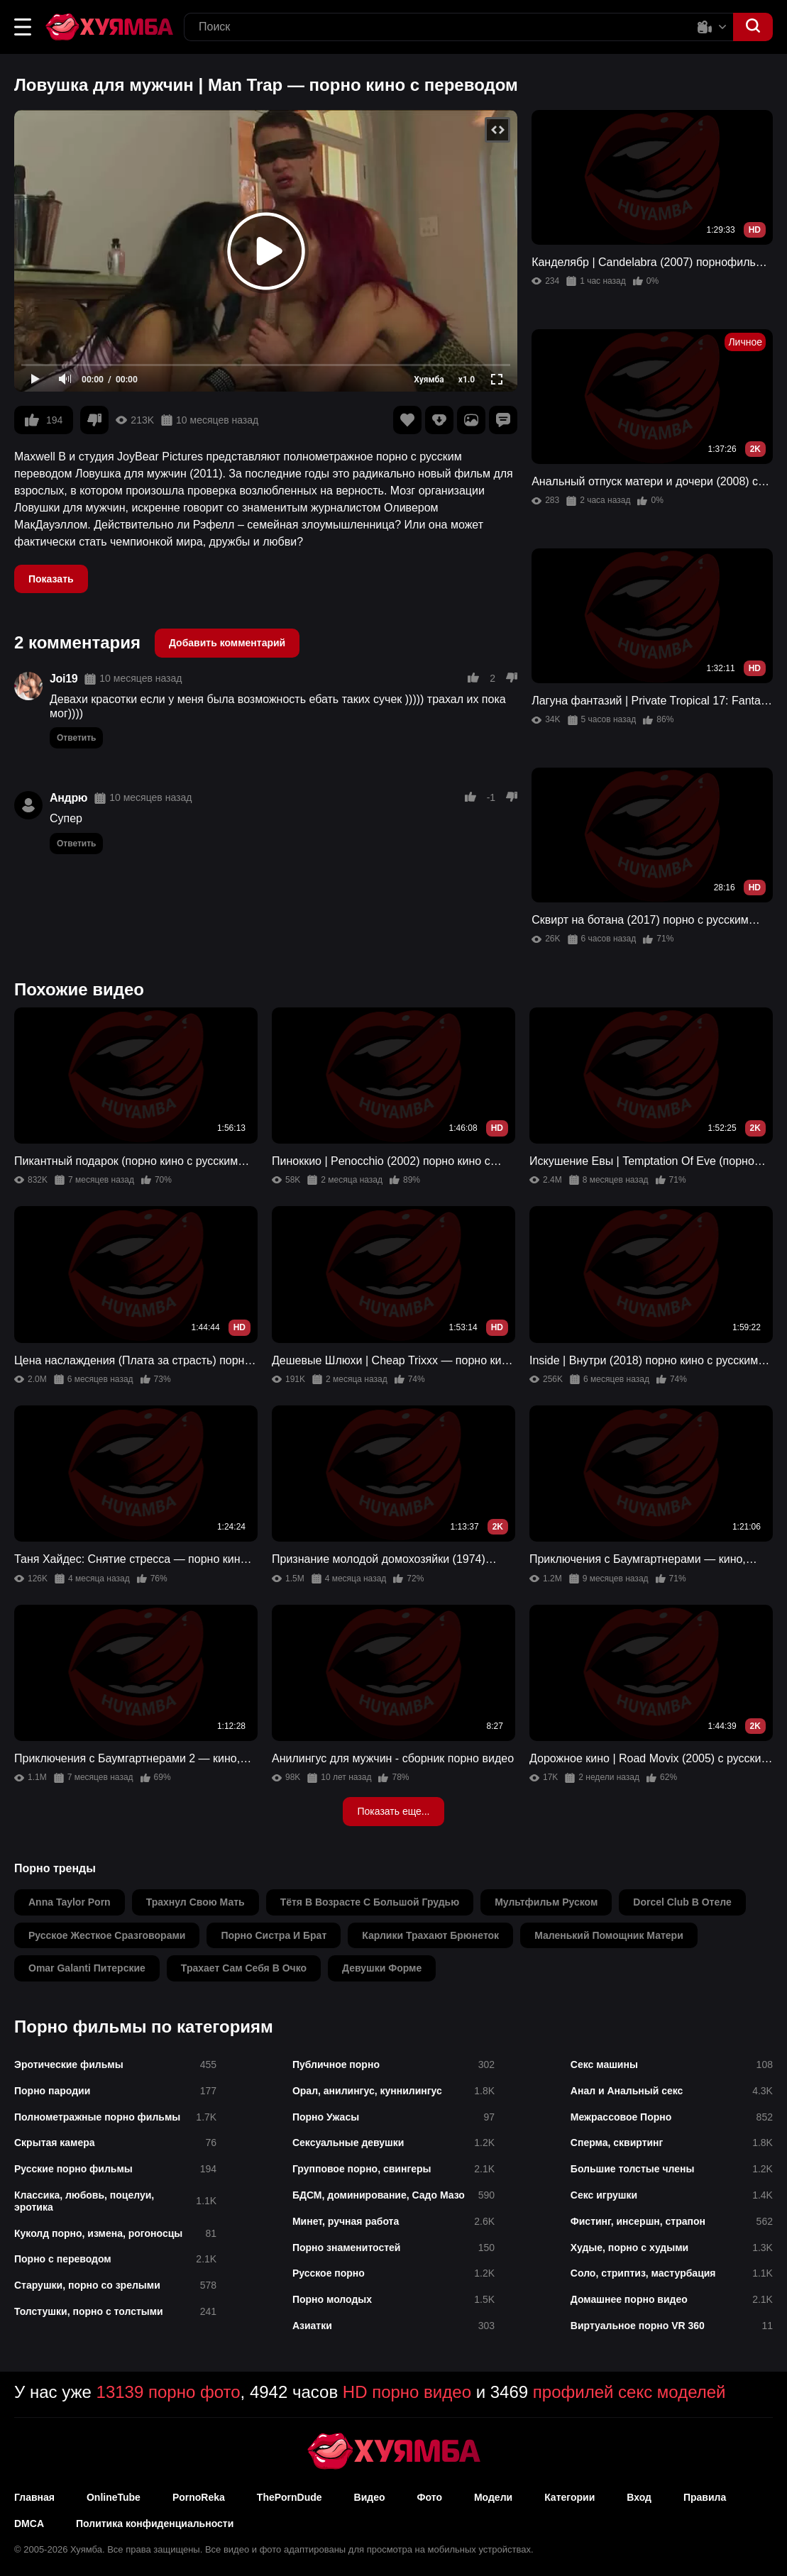 Image resolution: width=787 pixels, height=2576 pixels. What do you see at coordinates (198, 2497) in the screenshot?
I see `PornoReka` at bounding box center [198, 2497].